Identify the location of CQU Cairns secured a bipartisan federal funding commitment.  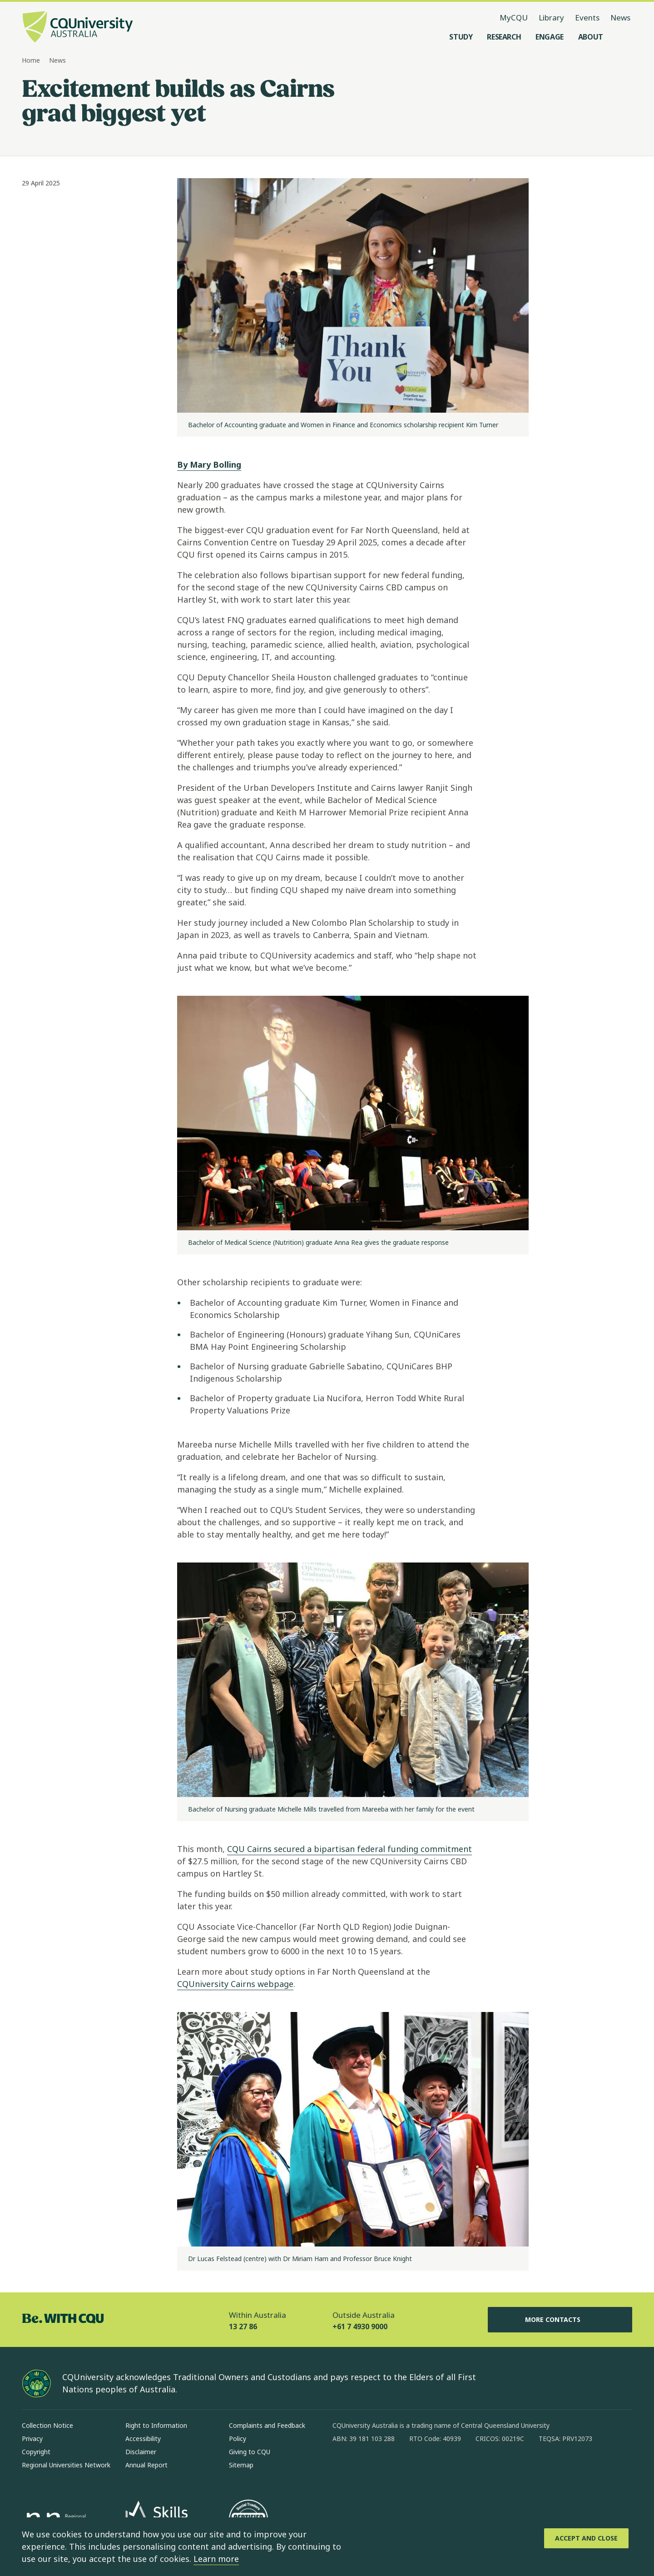
(349, 1848).